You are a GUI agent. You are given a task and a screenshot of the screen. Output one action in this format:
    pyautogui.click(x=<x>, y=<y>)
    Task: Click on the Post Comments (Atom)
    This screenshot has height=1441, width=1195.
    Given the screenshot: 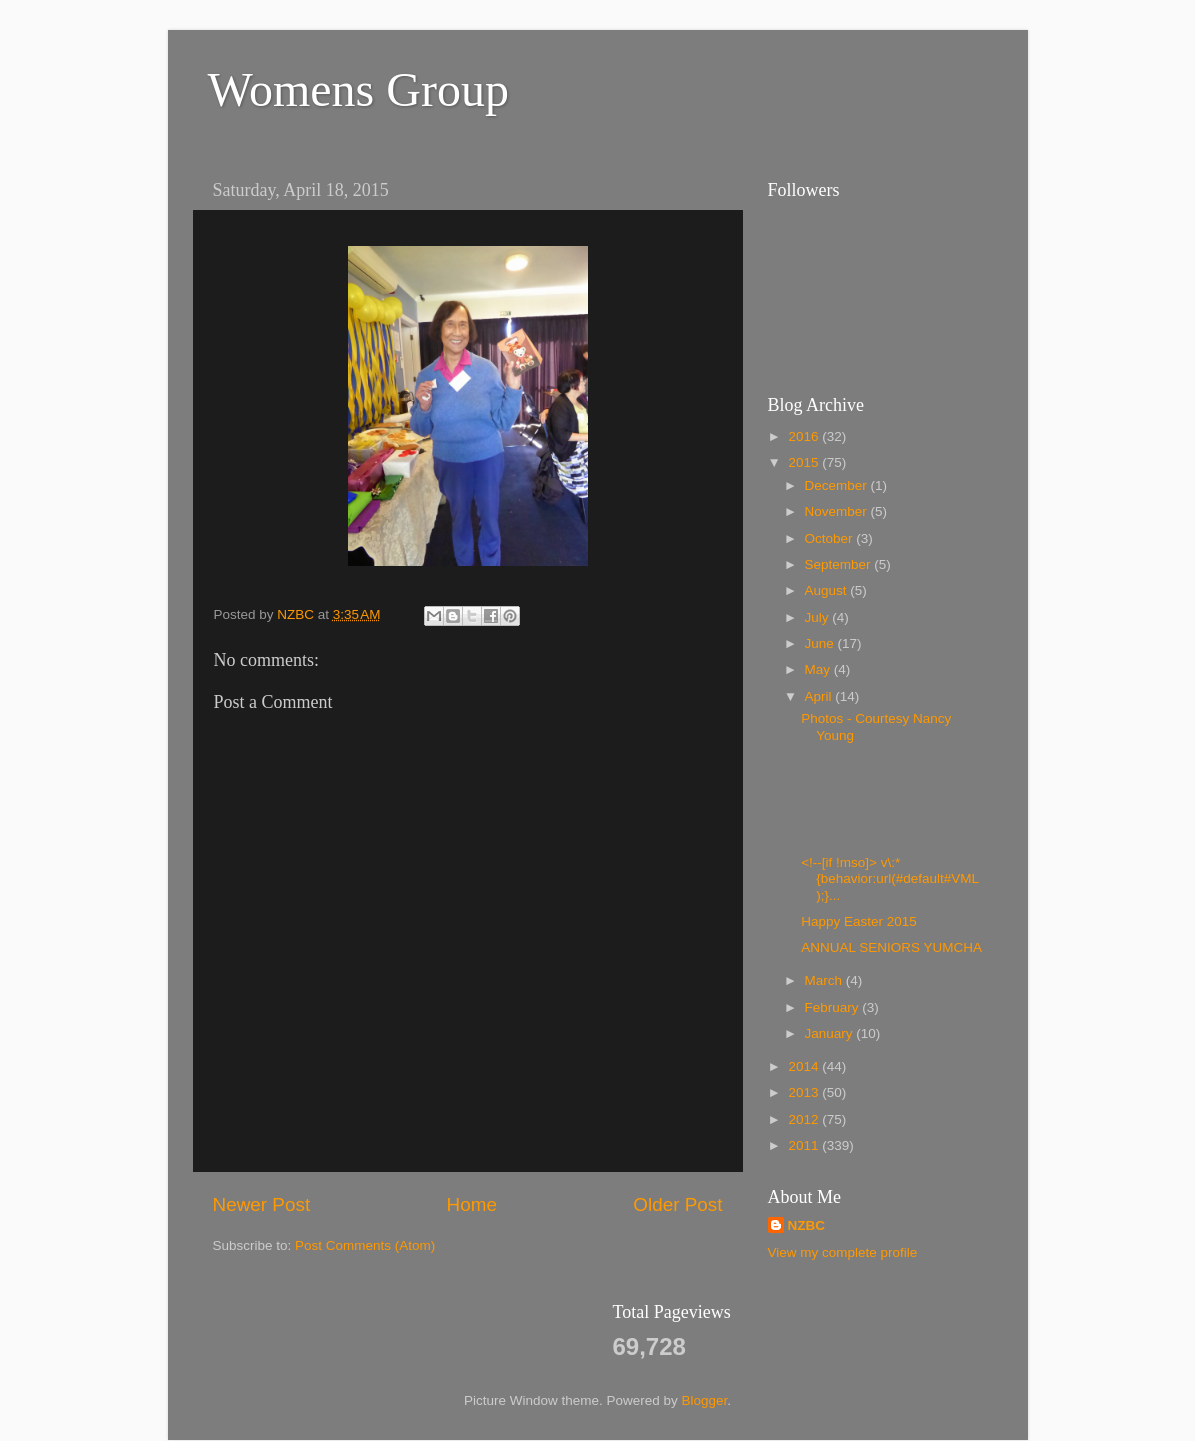 What is the action you would take?
    pyautogui.click(x=365, y=1245)
    